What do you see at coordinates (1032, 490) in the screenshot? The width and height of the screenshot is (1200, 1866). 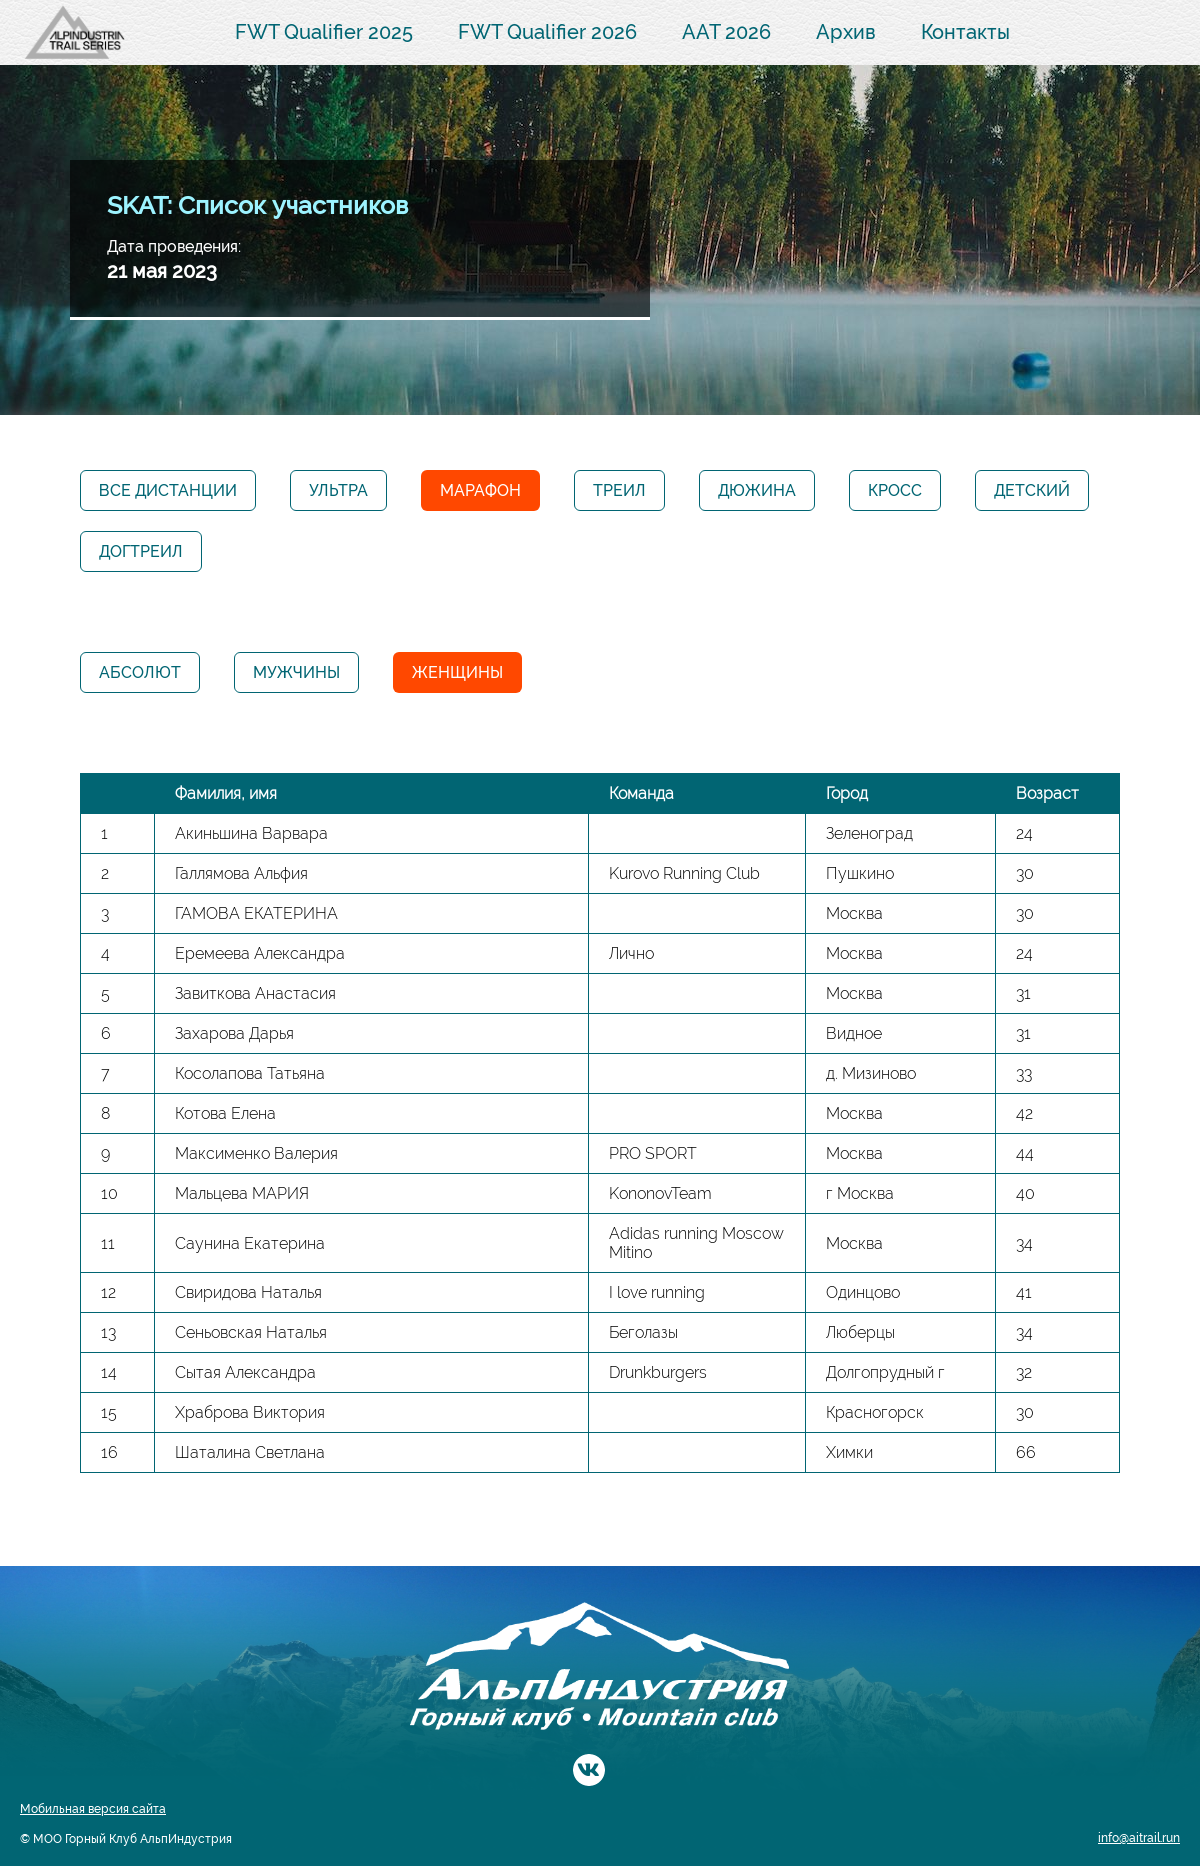 I see `Детский` at bounding box center [1032, 490].